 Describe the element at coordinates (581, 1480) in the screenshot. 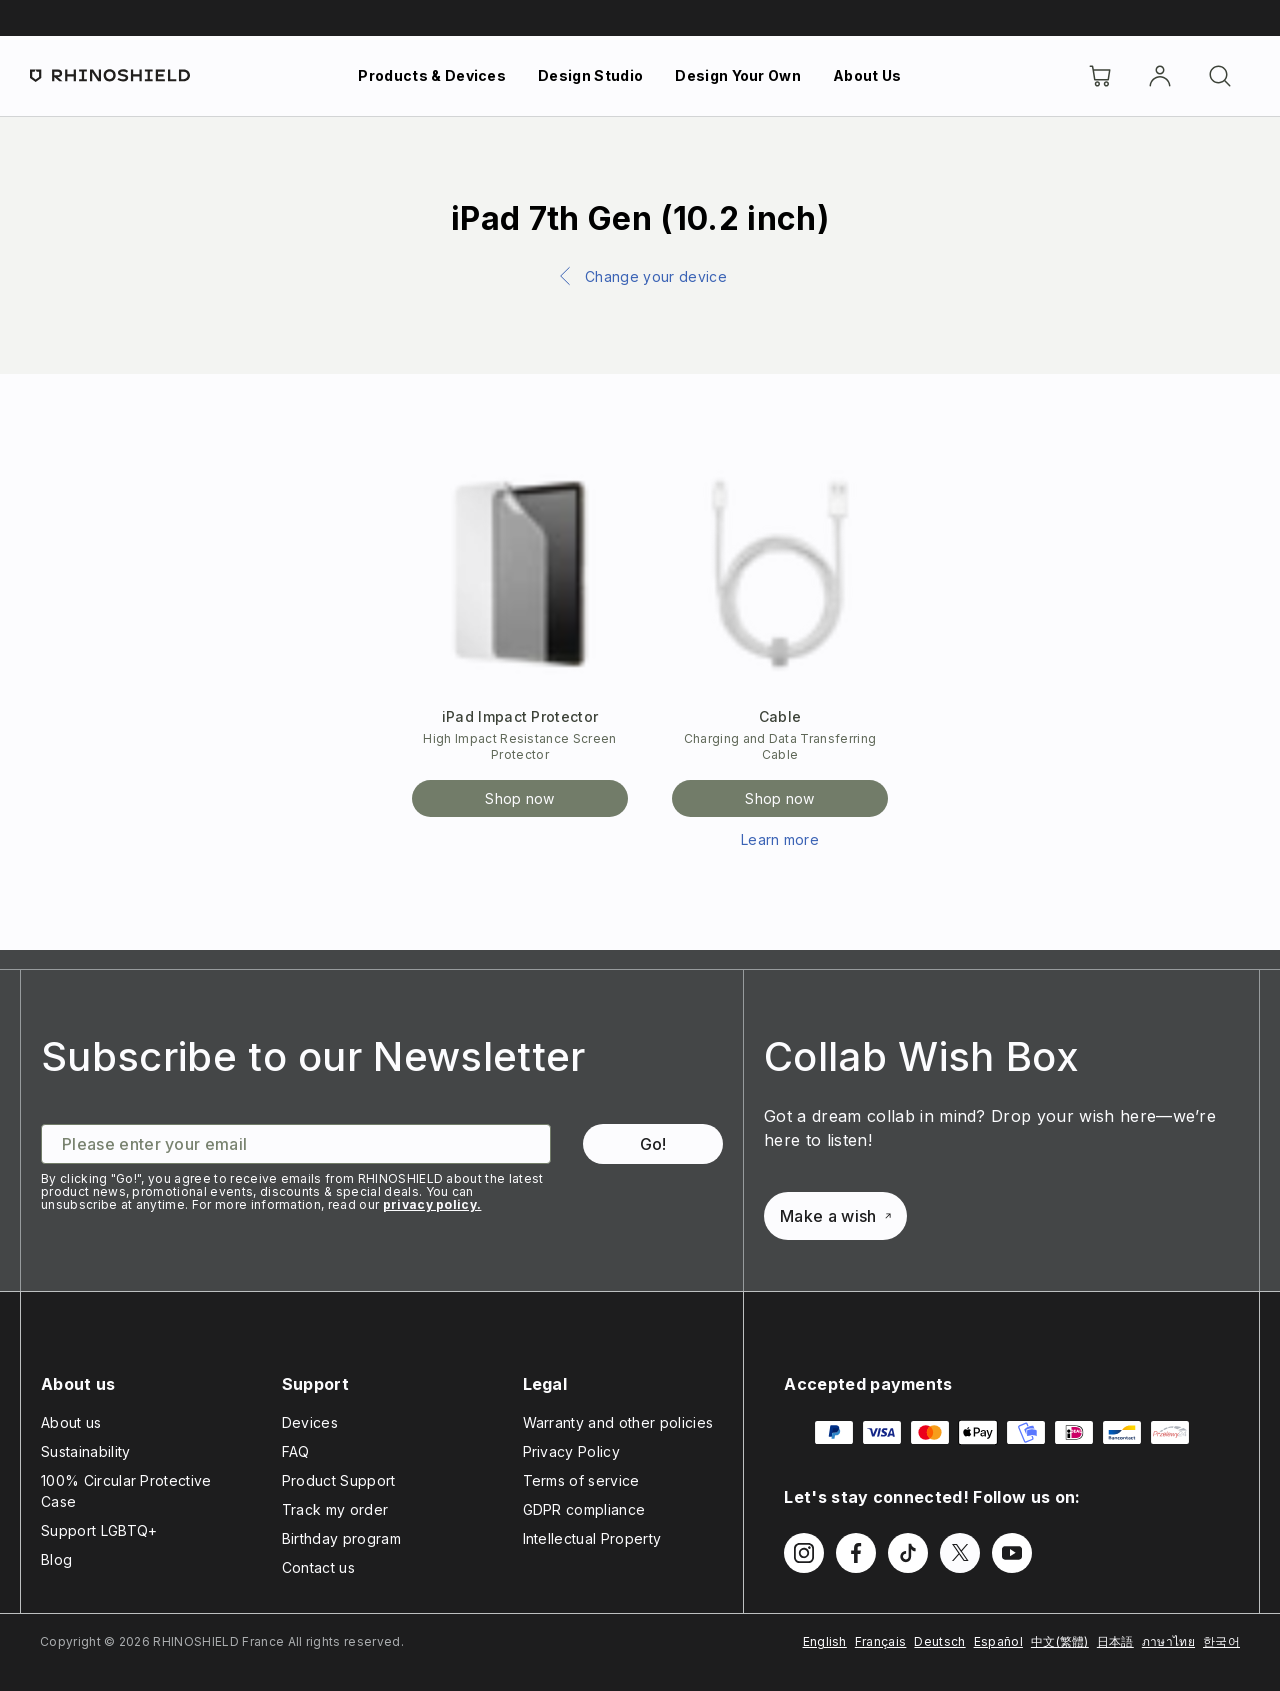

I see `Terms of service` at that location.